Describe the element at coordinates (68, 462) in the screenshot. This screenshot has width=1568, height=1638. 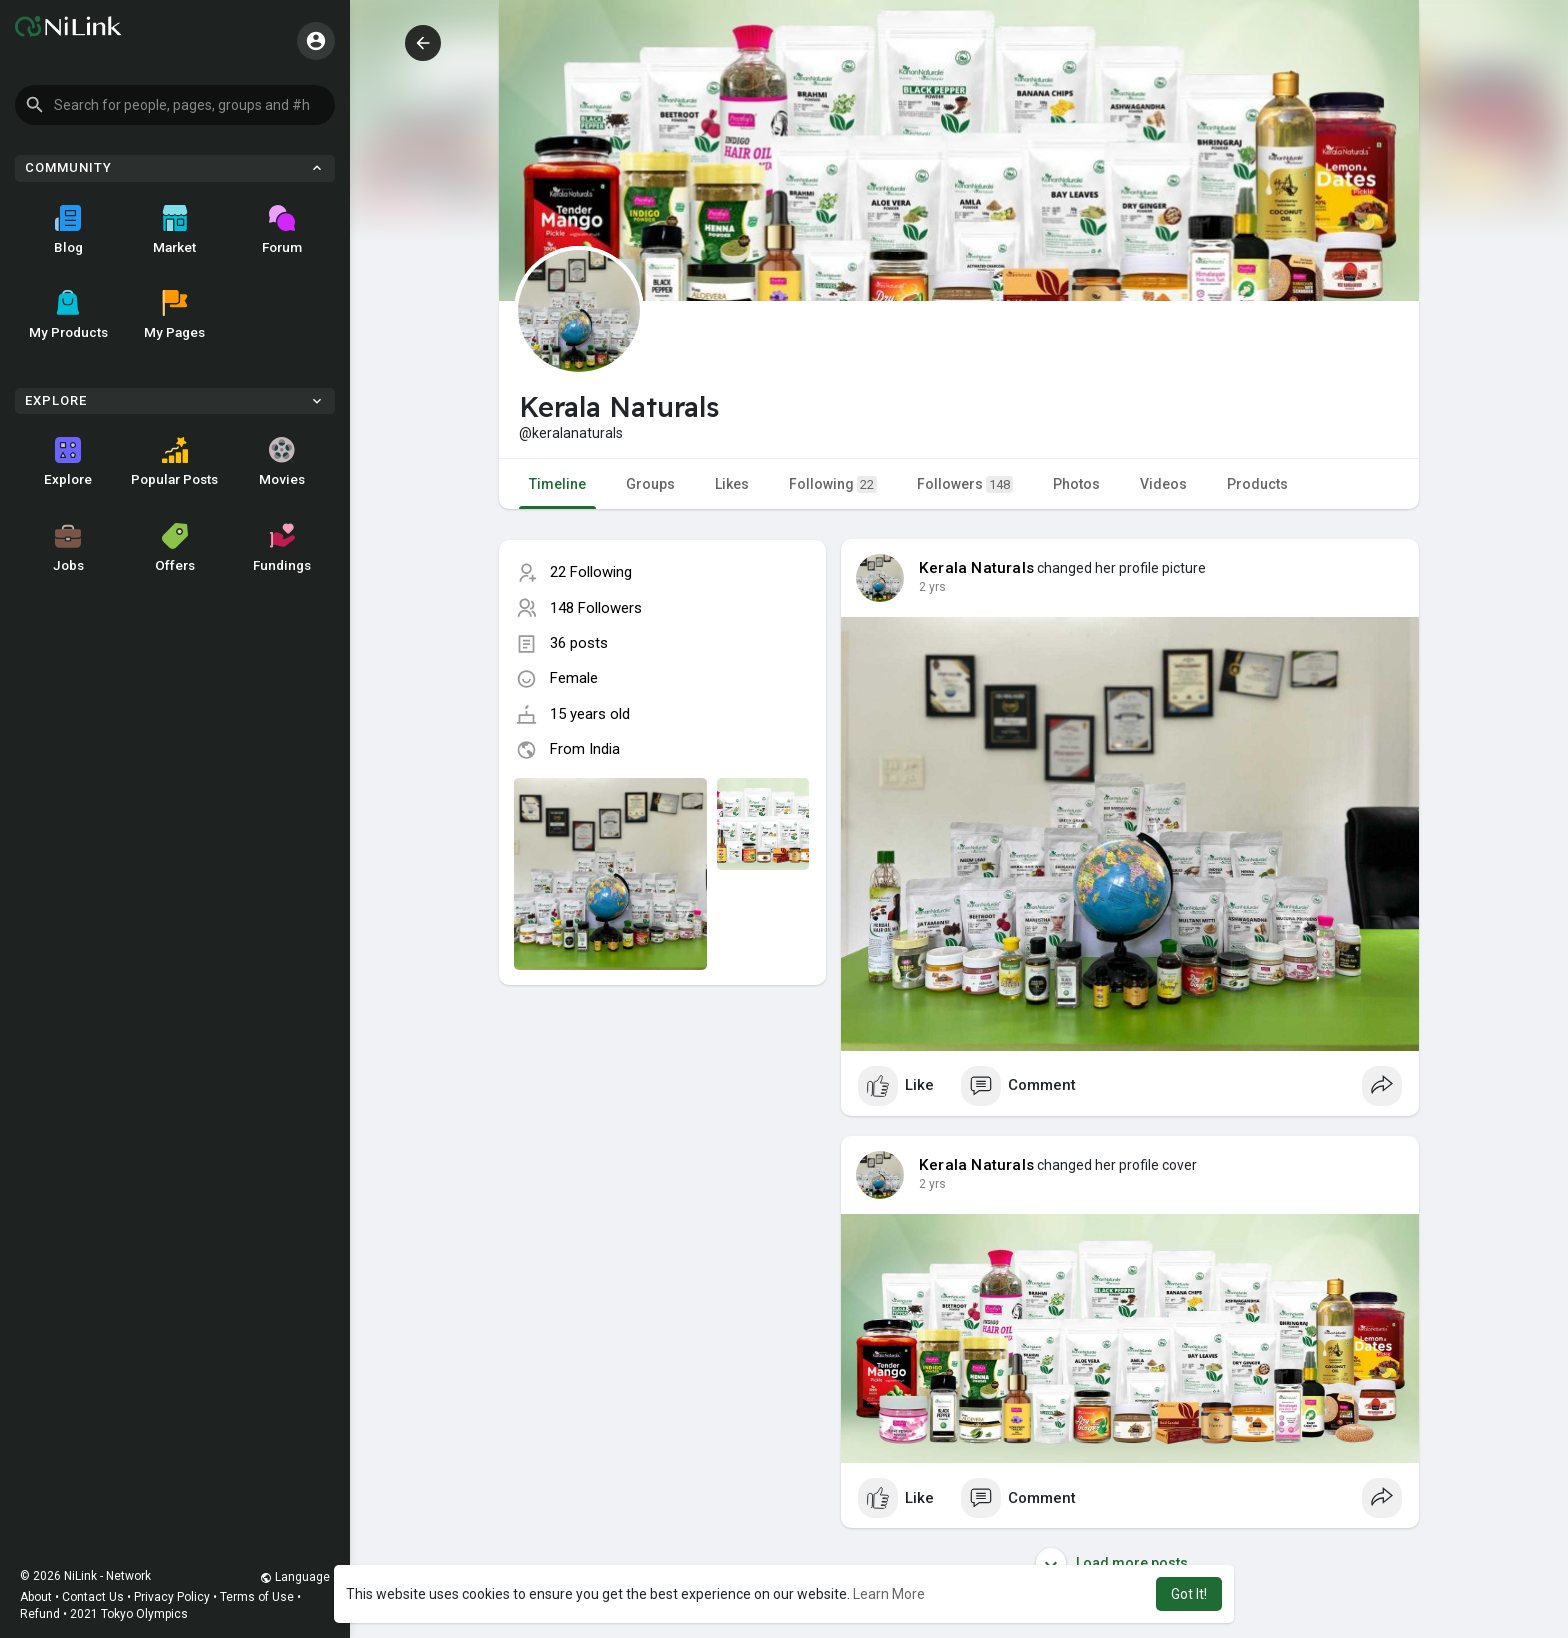
I see `Explore` at that location.